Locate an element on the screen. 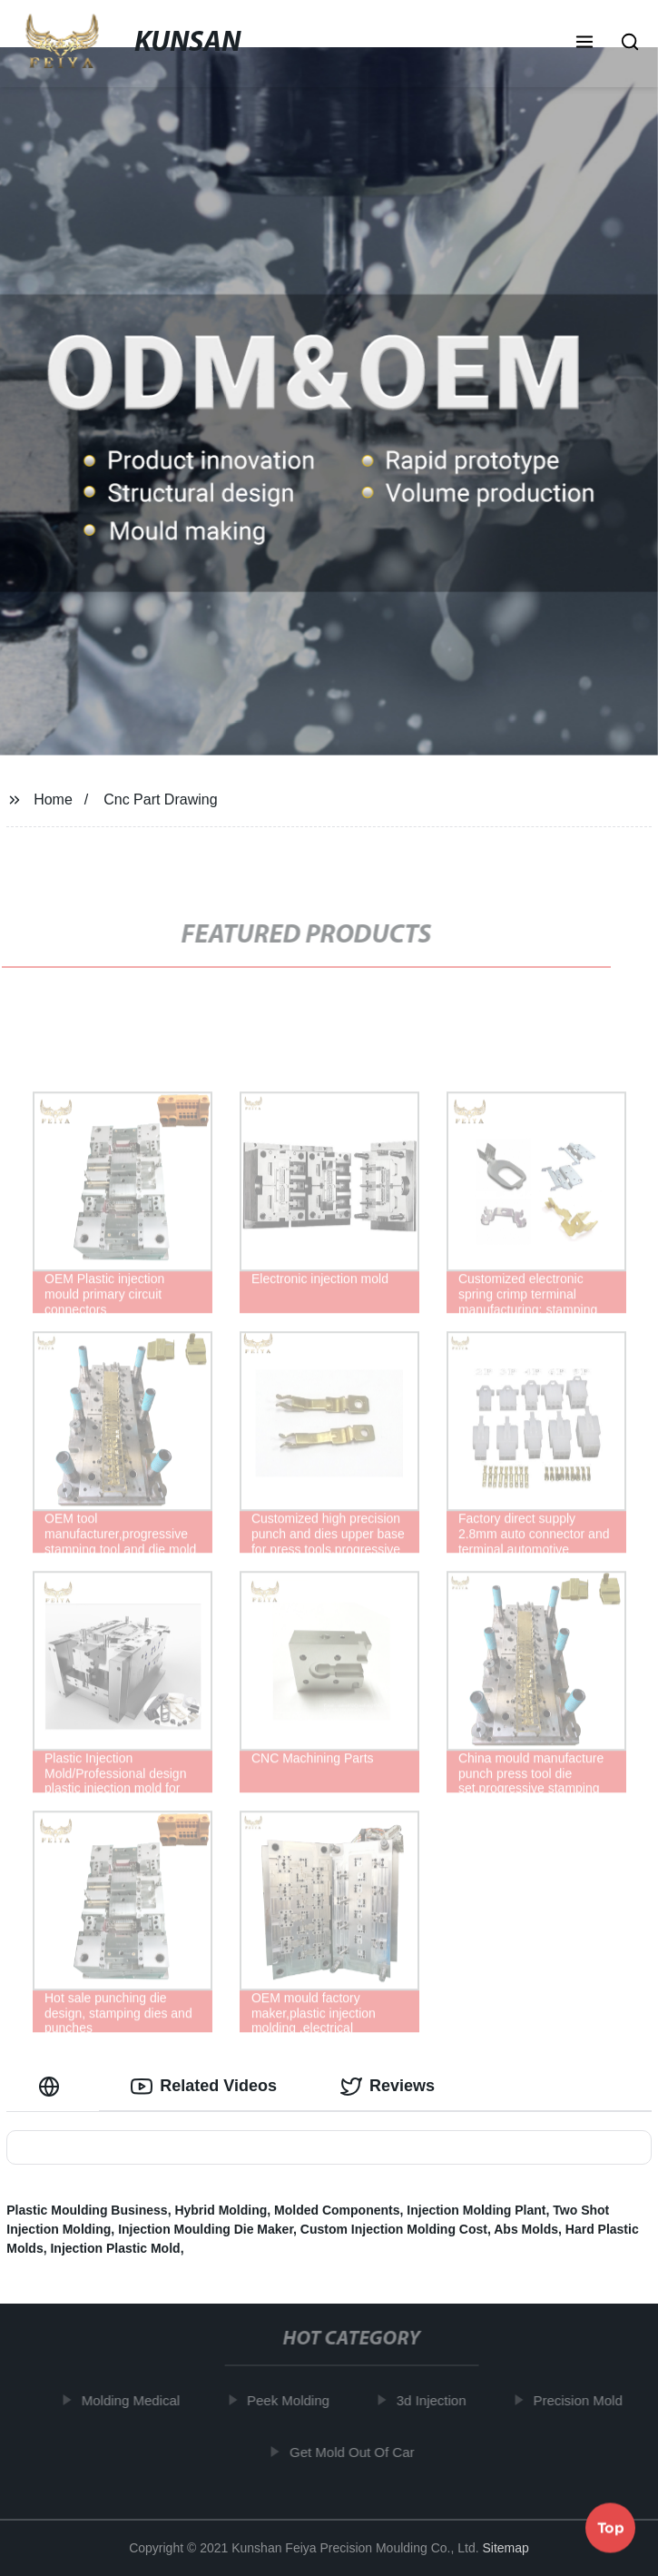 This screenshot has height=2576, width=658. Related Videos [tab] is located at coordinates (204, 2086).